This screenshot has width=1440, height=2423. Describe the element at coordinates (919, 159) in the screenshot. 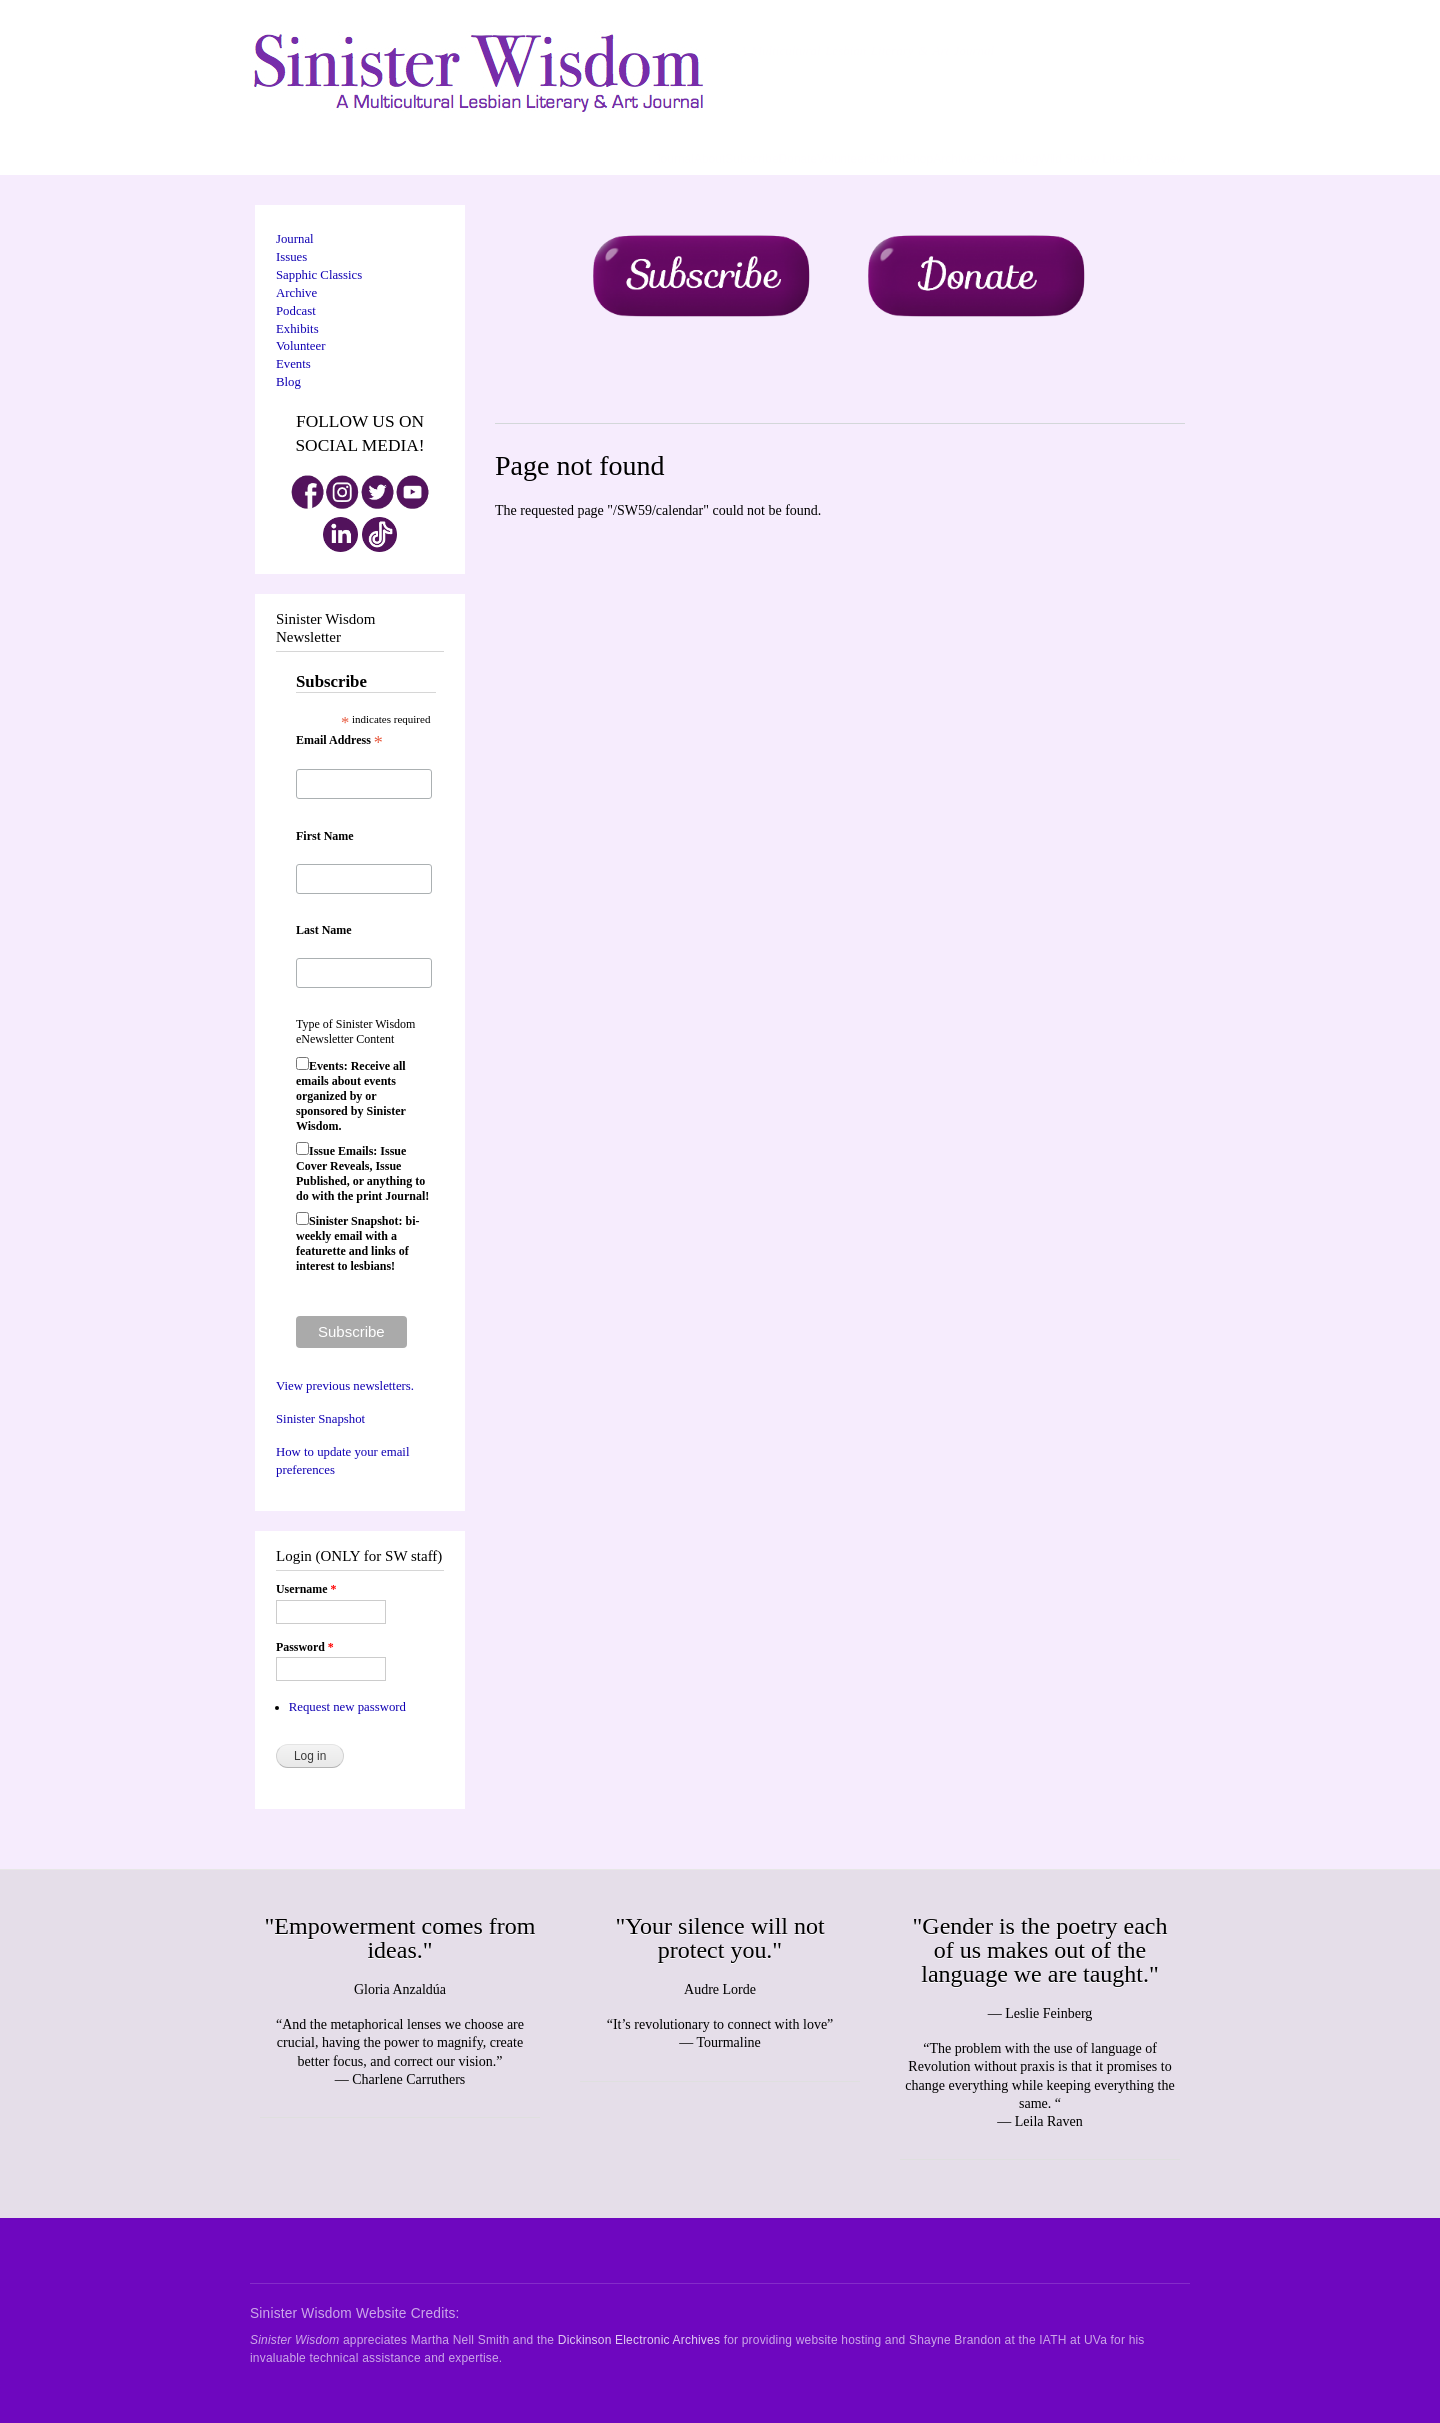

I see `Shop` at that location.